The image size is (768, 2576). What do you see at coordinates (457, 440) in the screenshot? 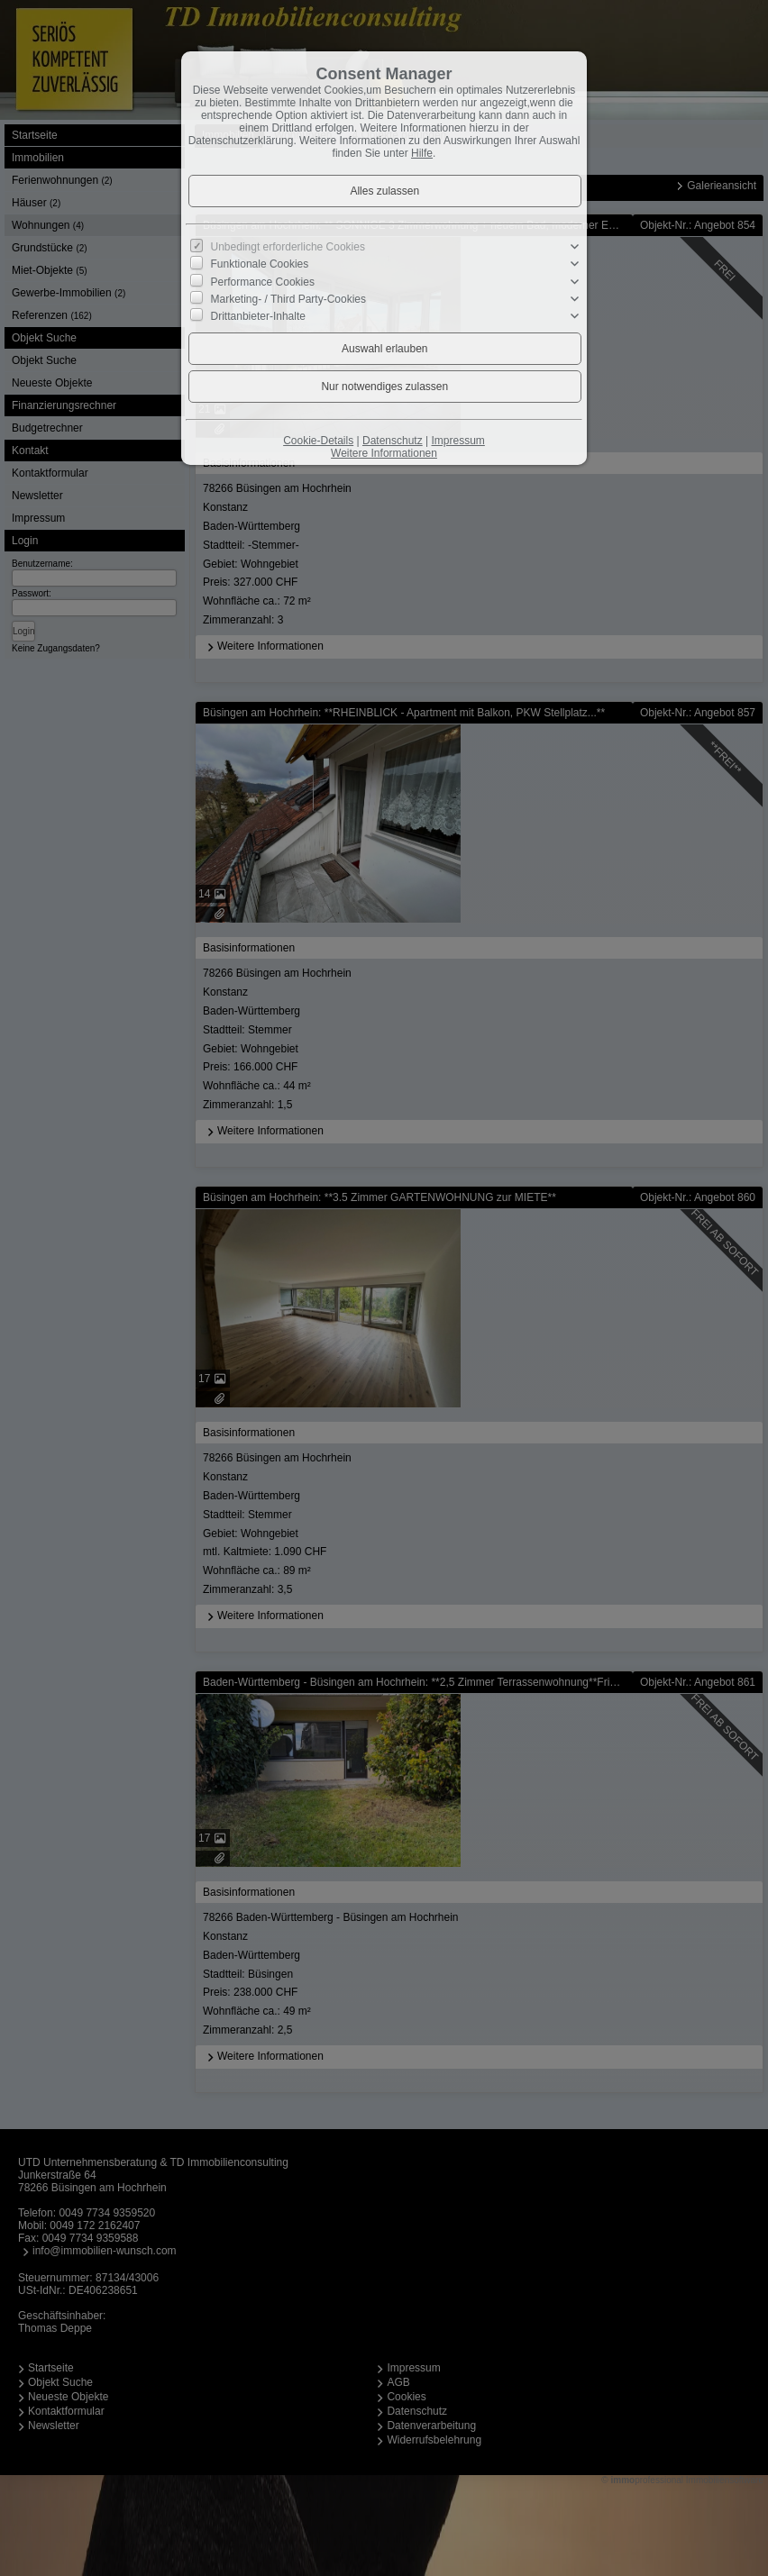
I see `Impressum` at bounding box center [457, 440].